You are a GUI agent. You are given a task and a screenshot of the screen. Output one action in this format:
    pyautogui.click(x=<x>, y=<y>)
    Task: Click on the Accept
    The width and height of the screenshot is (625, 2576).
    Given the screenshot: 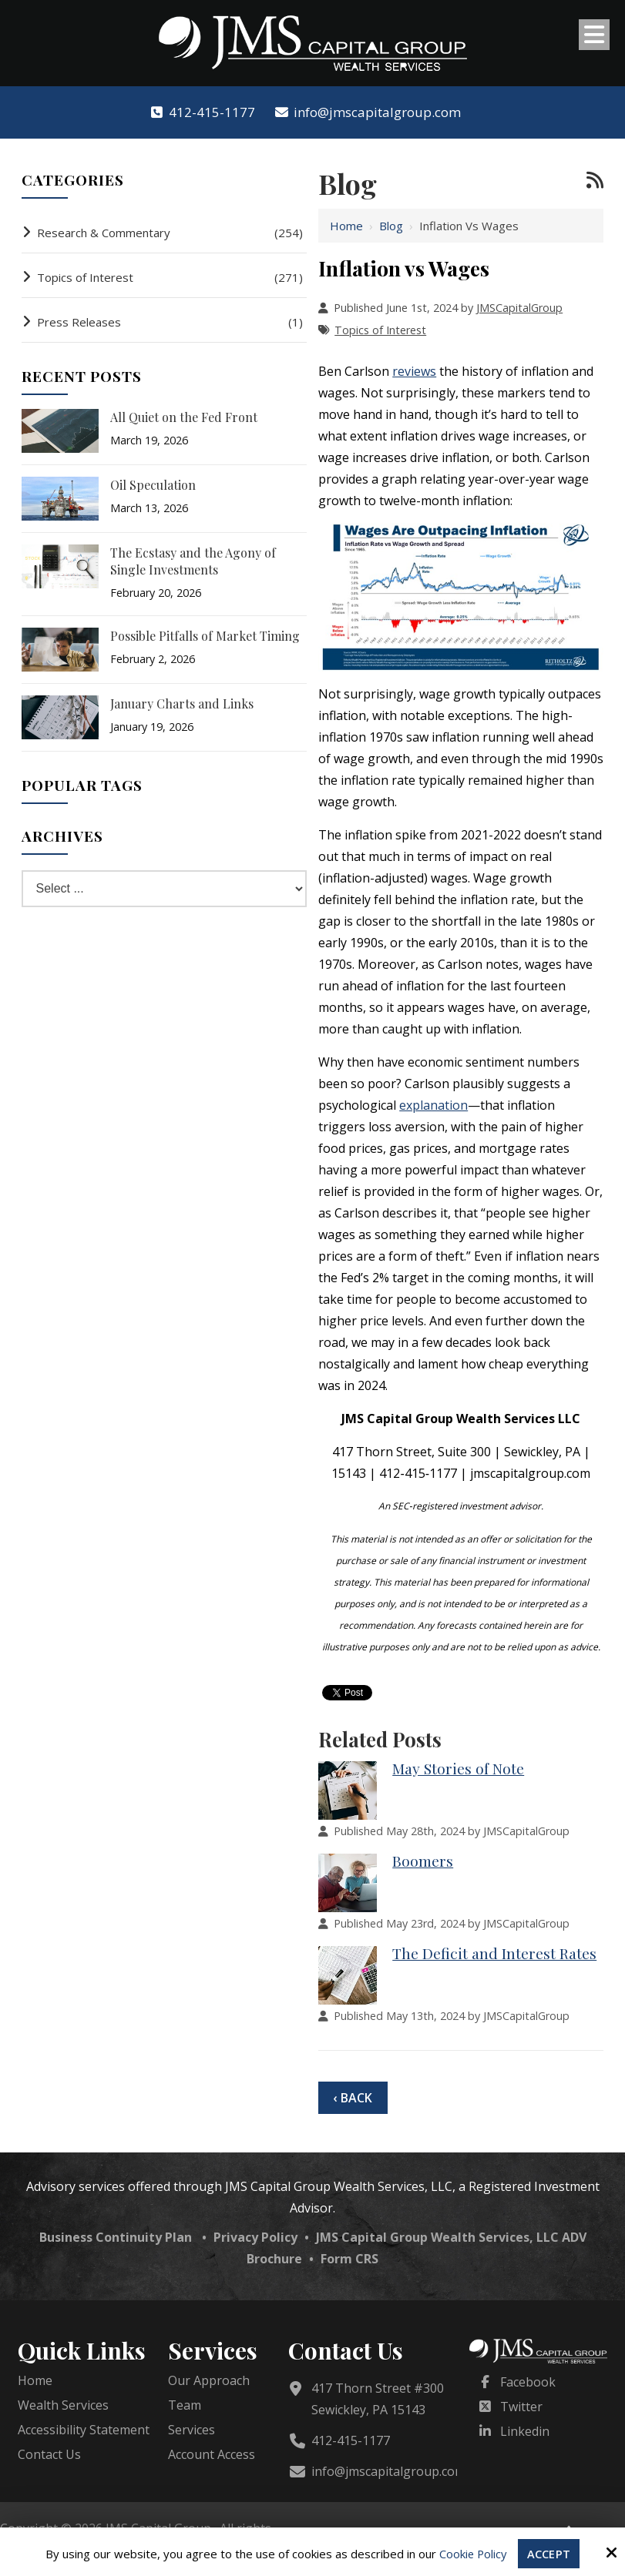 What is the action you would take?
    pyautogui.click(x=549, y=2553)
    